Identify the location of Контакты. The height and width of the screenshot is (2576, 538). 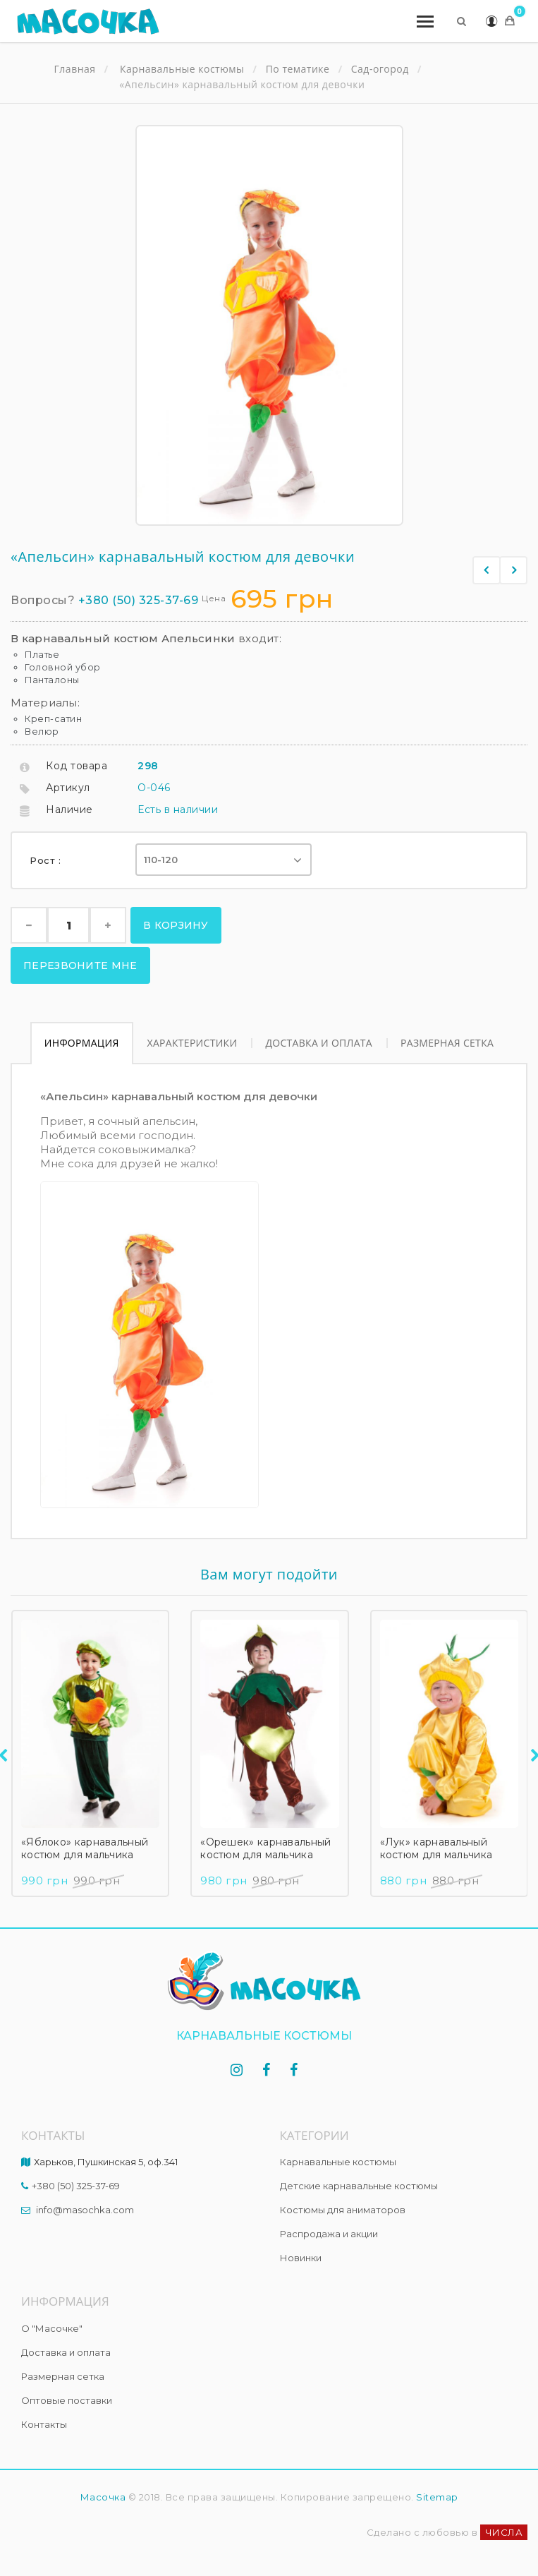
(44, 2424).